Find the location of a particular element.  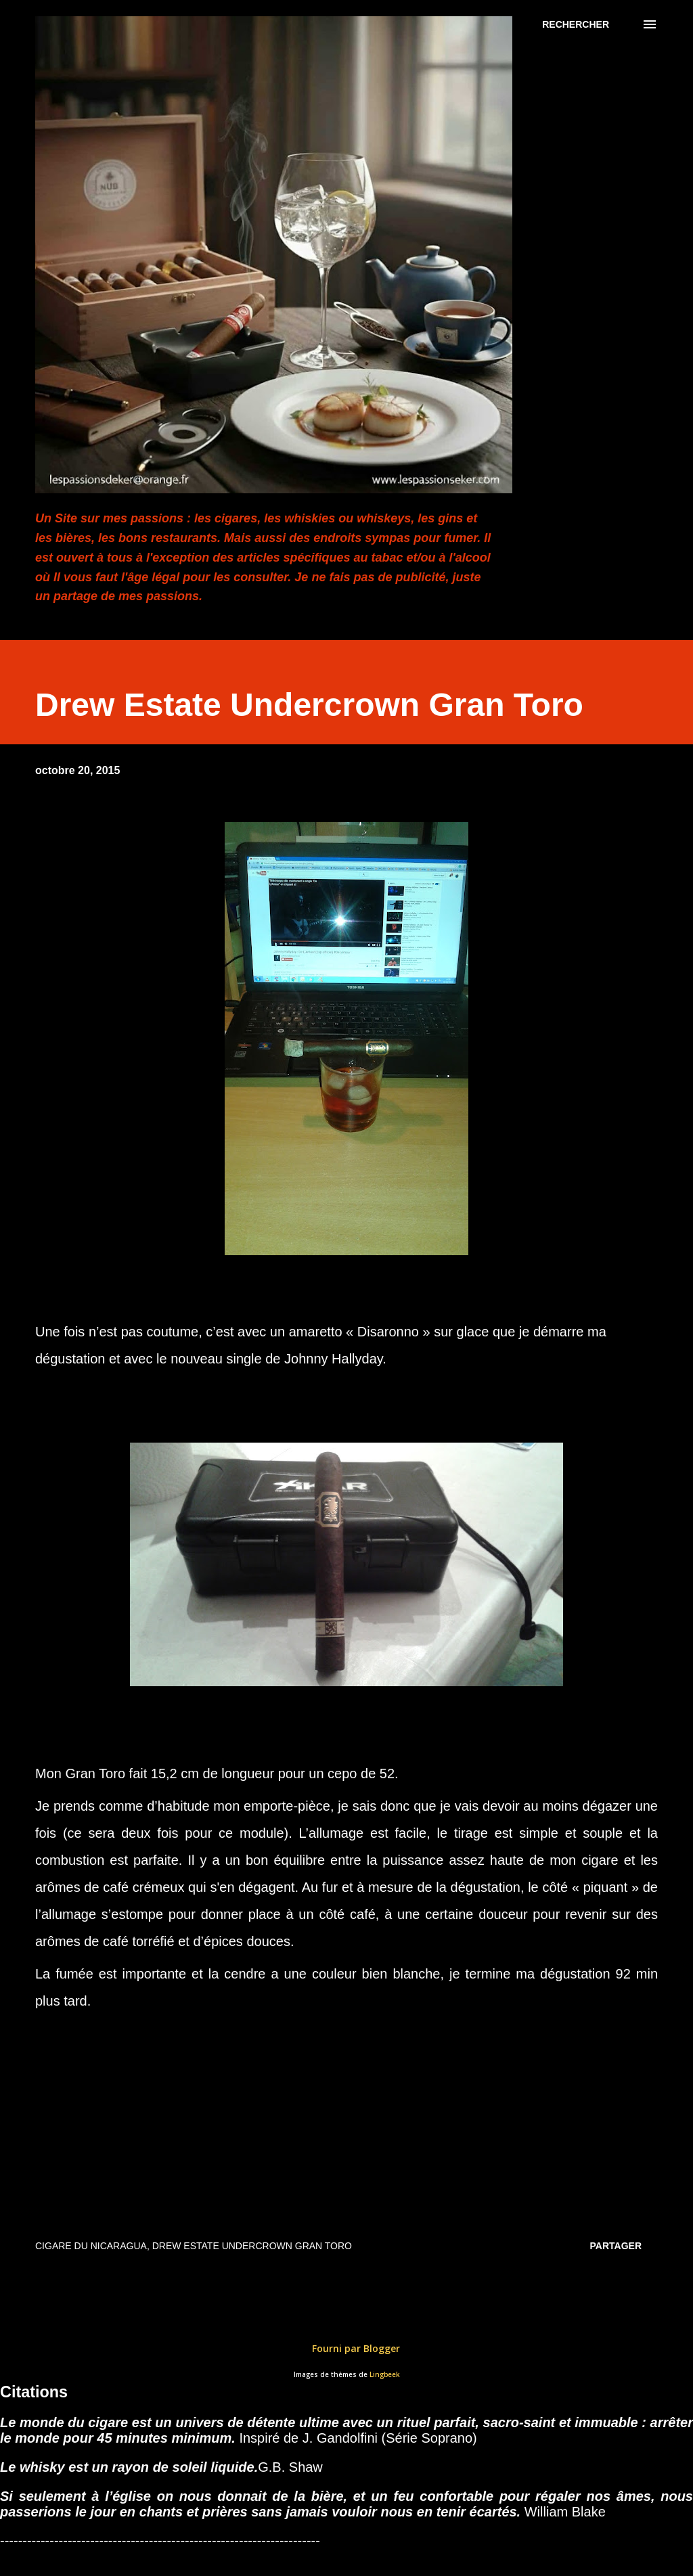

Fourni par Blogger is located at coordinates (346, 2348).